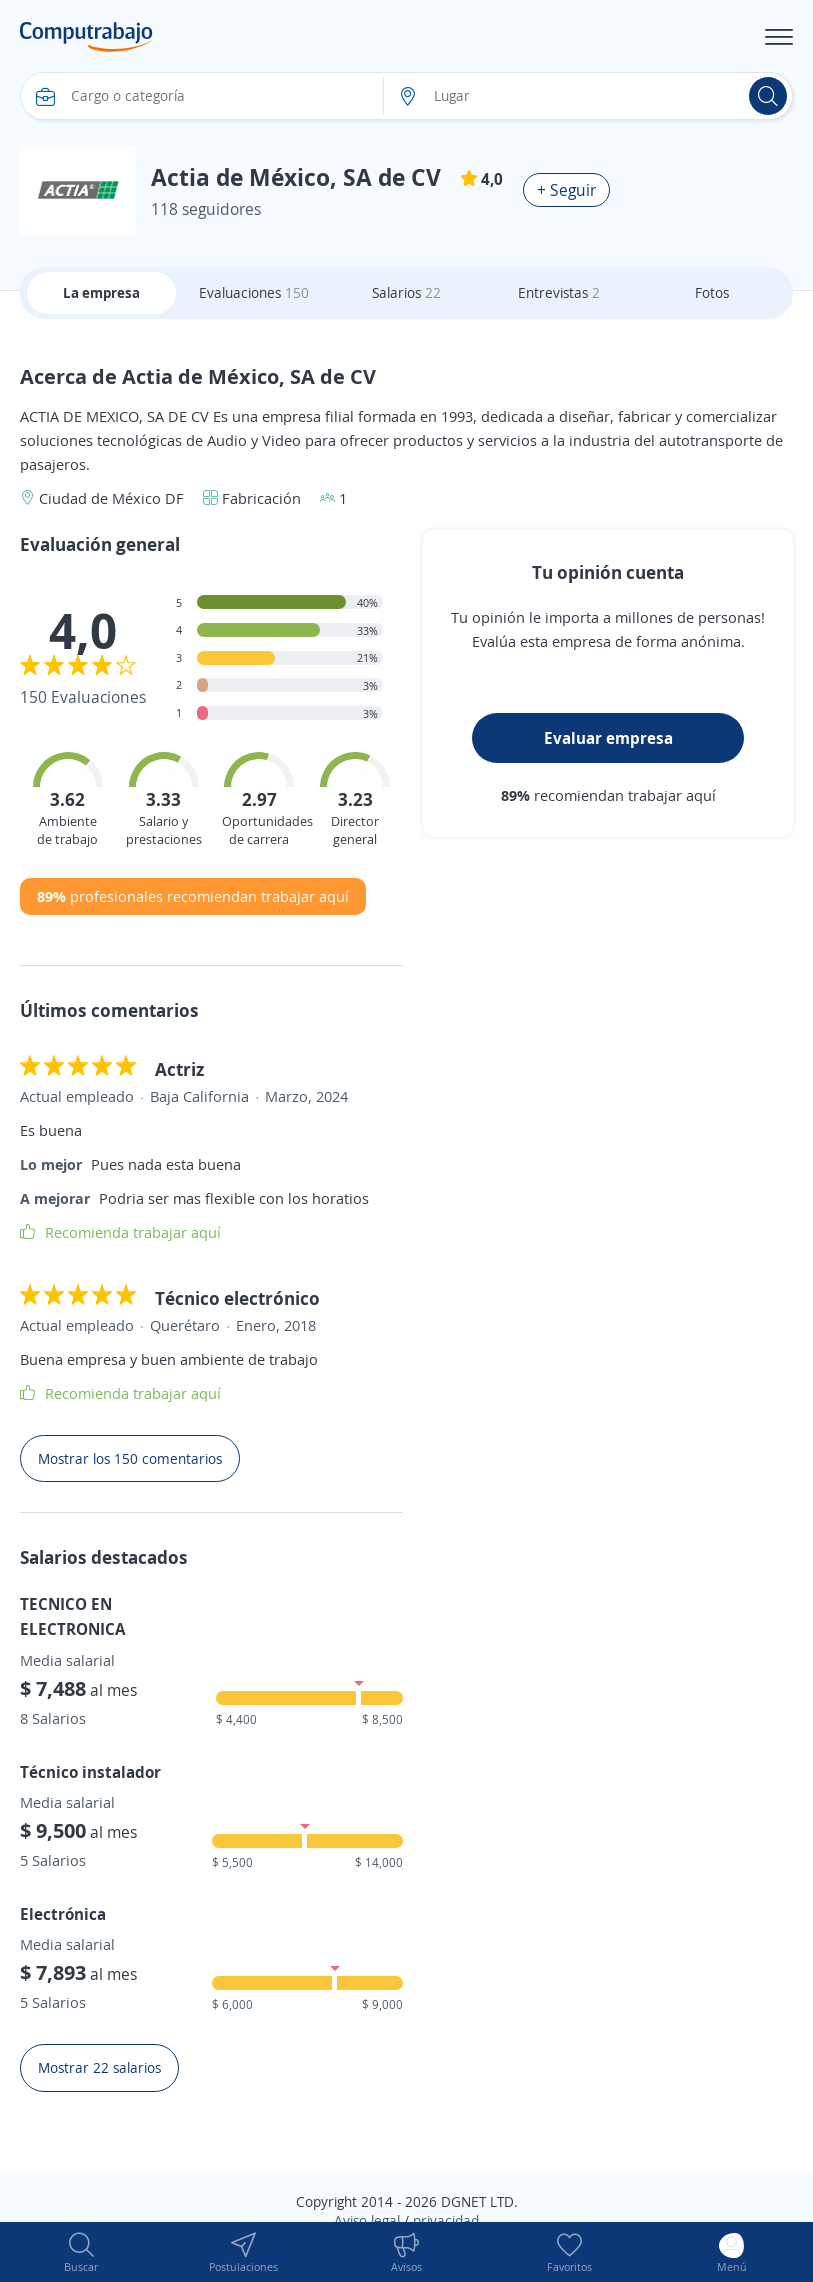 This screenshot has height=2282, width=813. Describe the element at coordinates (130, 1458) in the screenshot. I see `Mostrar los 150 comentarios` at that location.